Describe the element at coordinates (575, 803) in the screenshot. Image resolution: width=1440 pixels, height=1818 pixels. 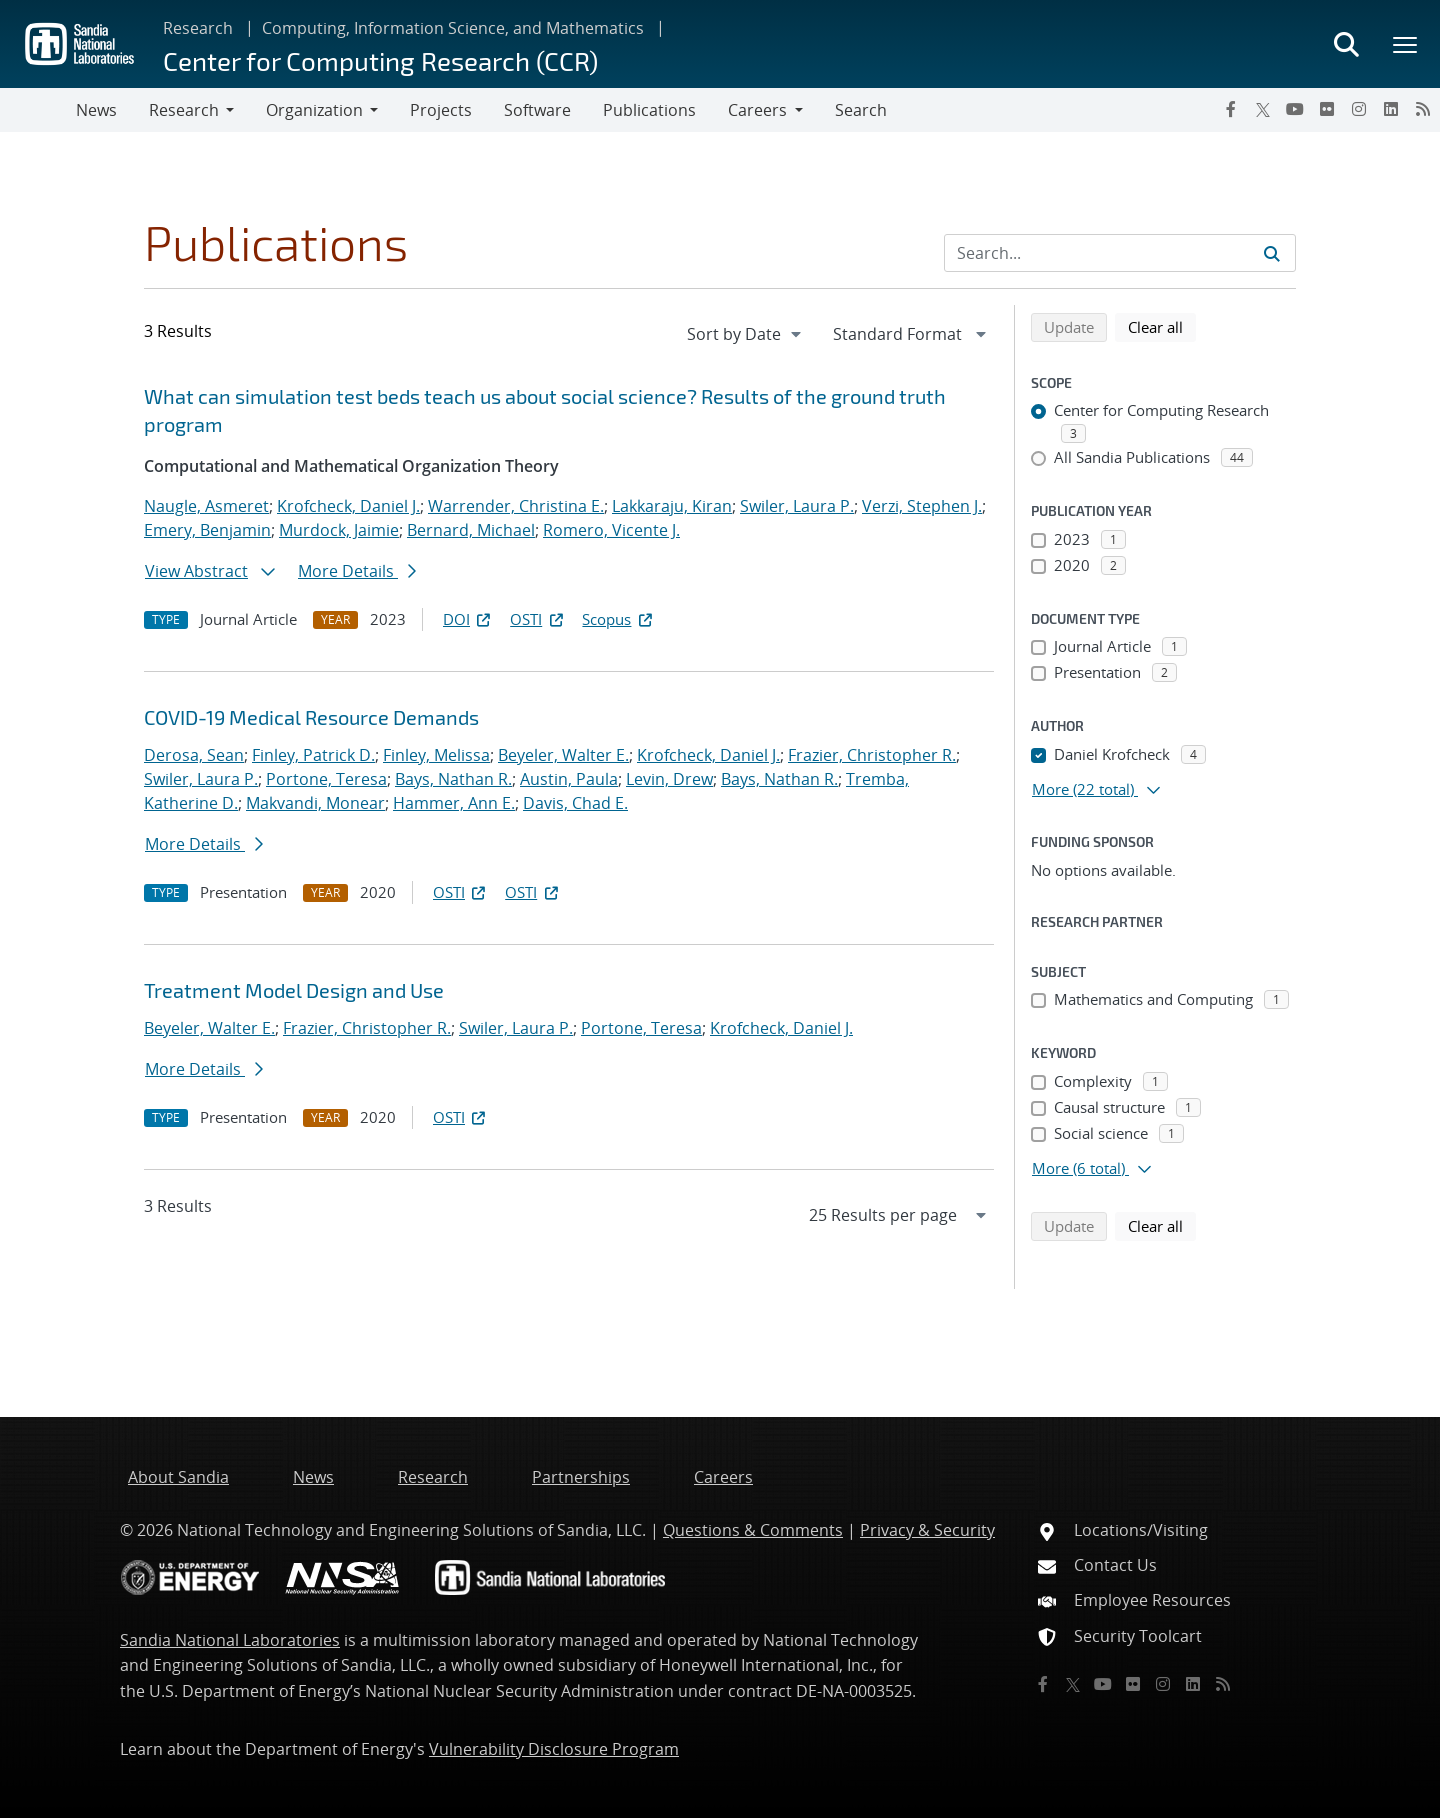
I see `Davis, Chad E.` at that location.